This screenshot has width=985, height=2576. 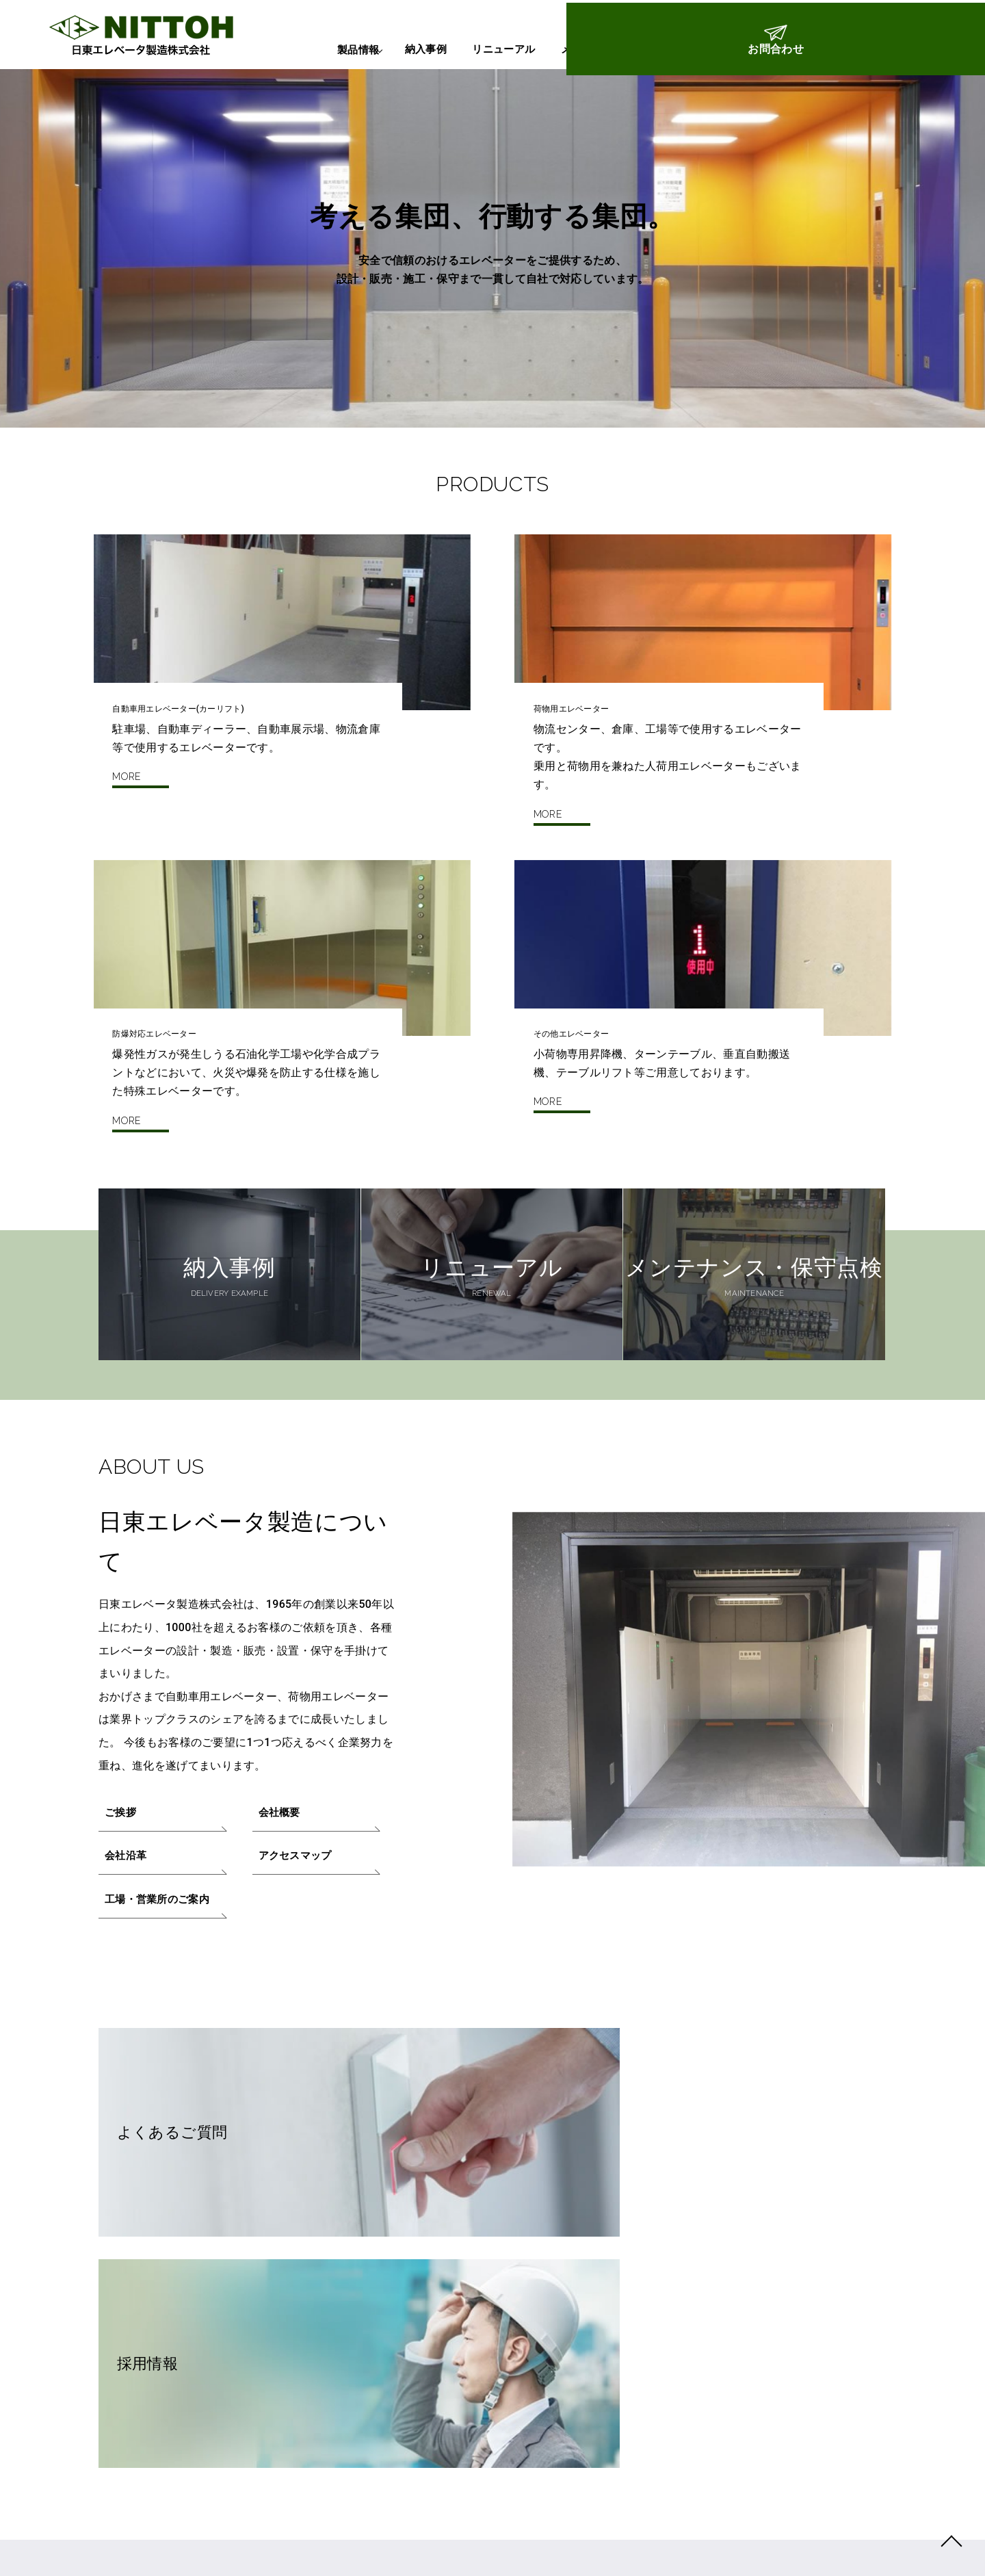 I want to click on メンテナンス・保守点検, so click(x=569, y=49).